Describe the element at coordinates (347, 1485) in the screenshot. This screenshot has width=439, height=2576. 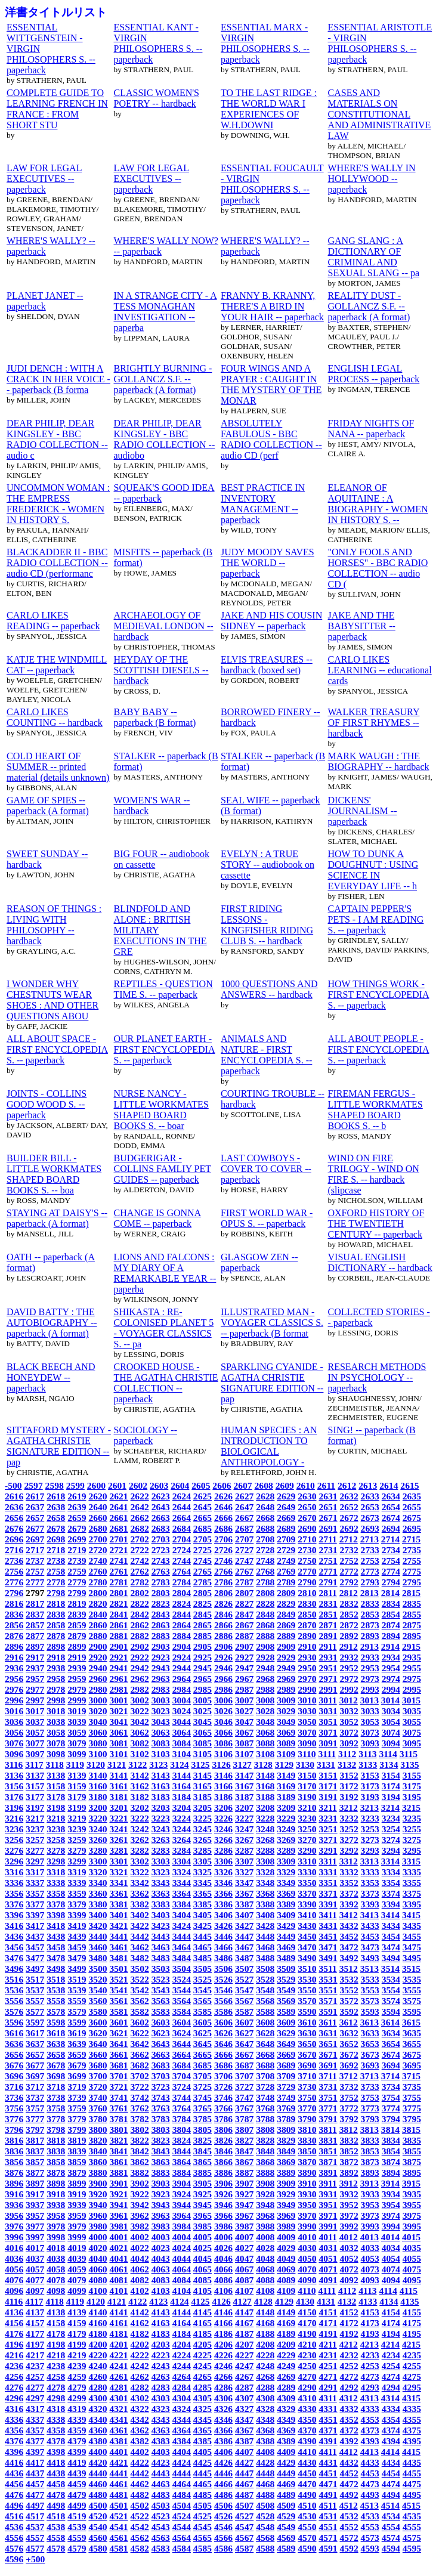
I see `2612` at that location.